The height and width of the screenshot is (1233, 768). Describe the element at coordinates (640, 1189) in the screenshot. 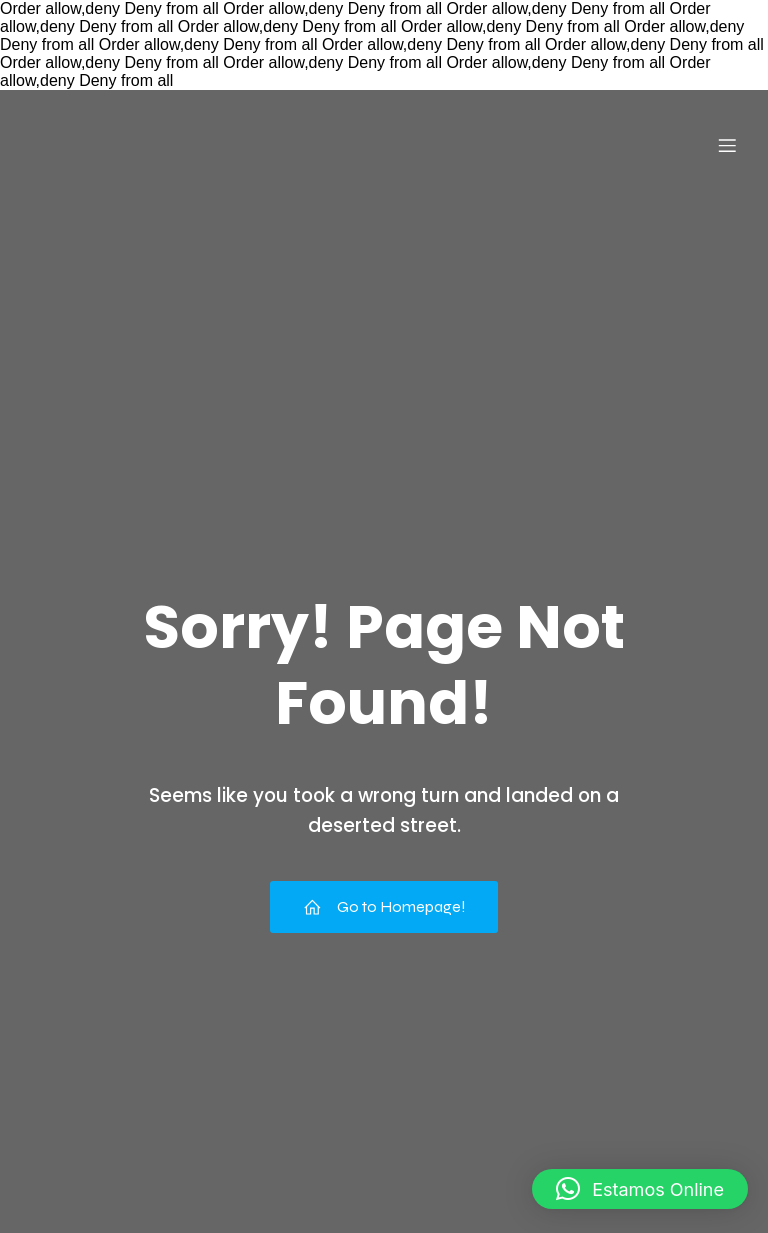

I see `[button]` at that location.